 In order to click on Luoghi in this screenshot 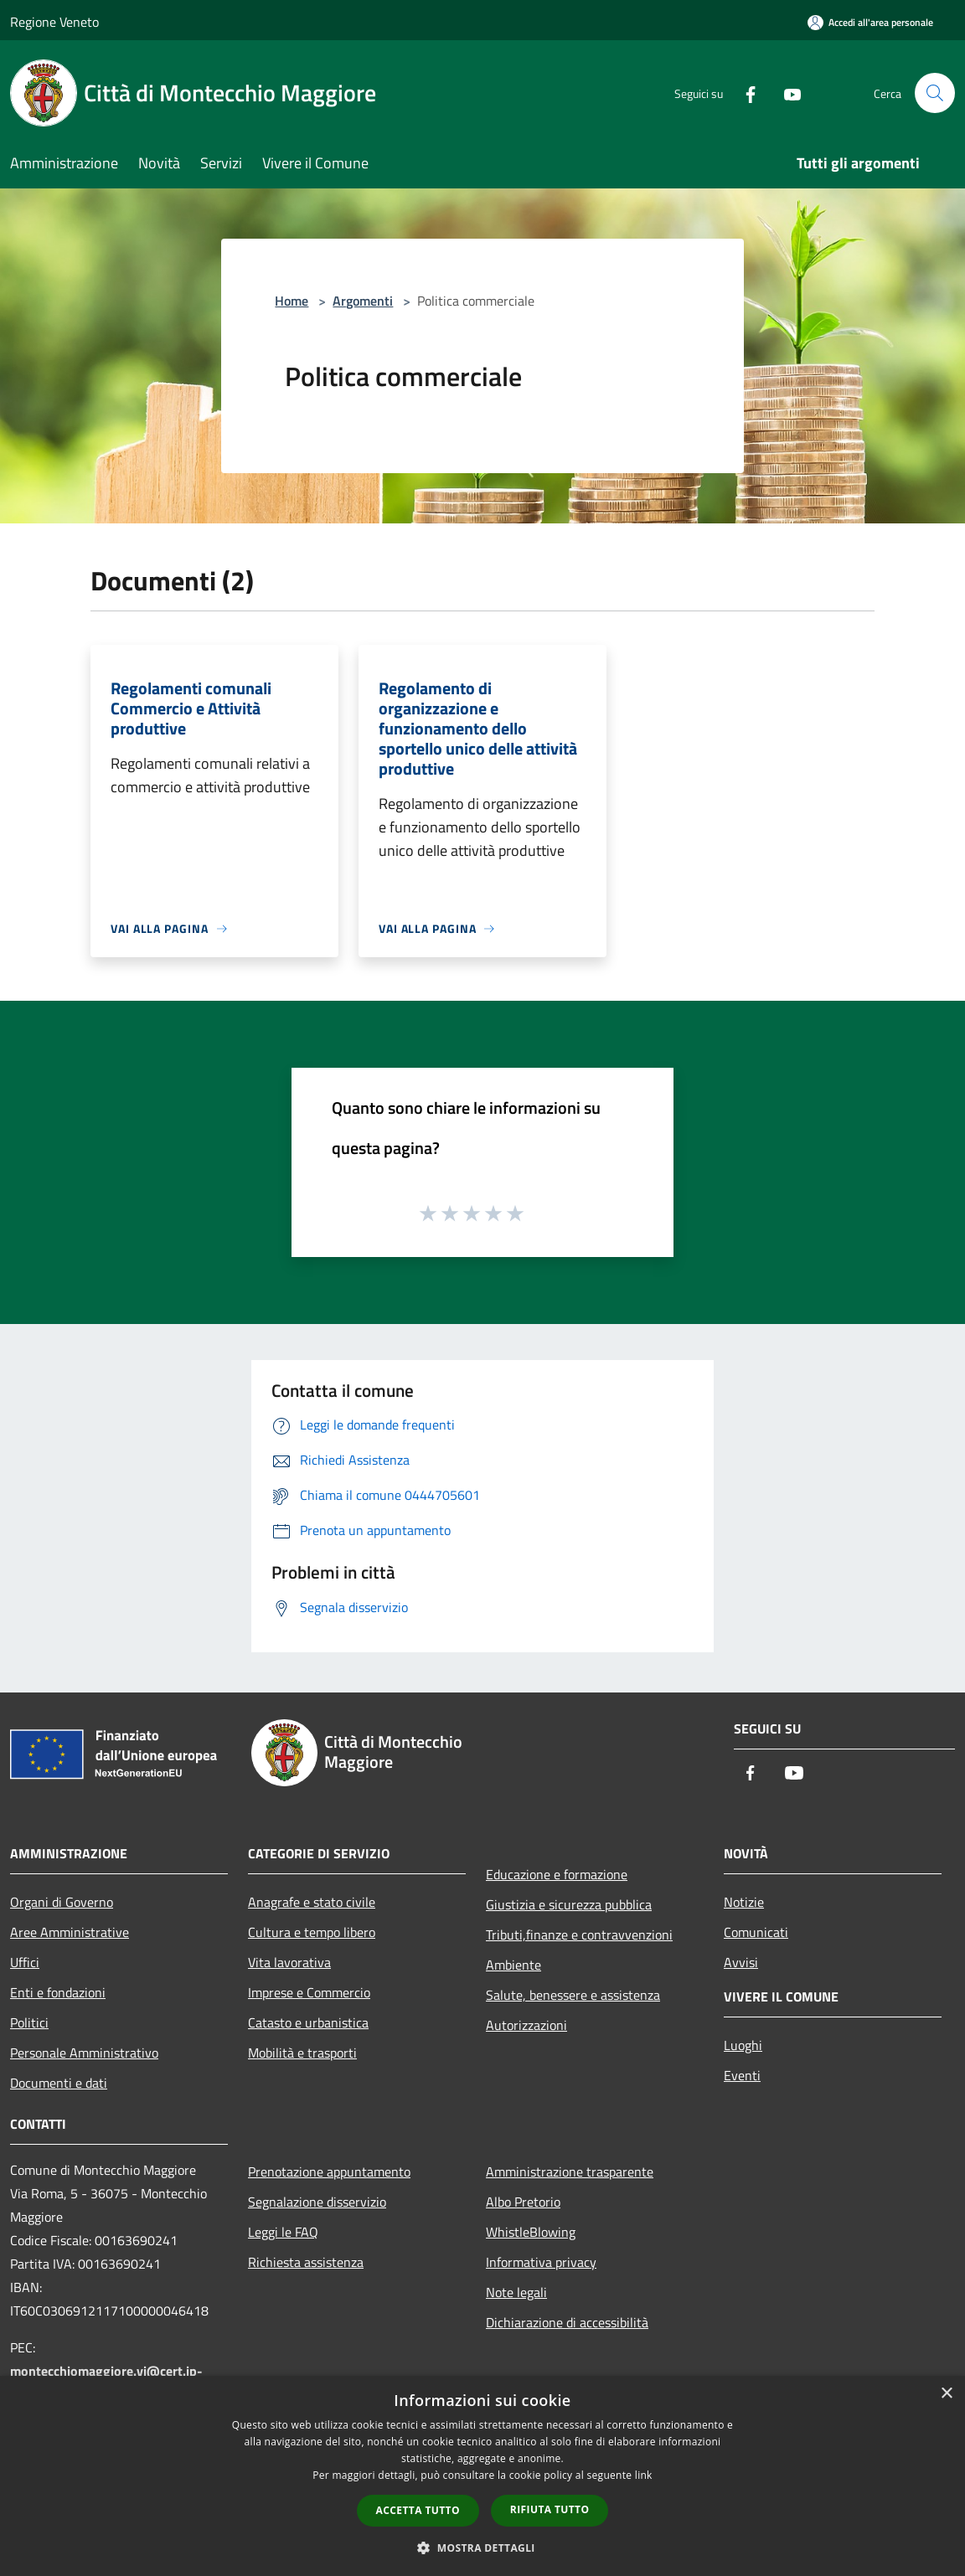, I will do `click(743, 2045)`.